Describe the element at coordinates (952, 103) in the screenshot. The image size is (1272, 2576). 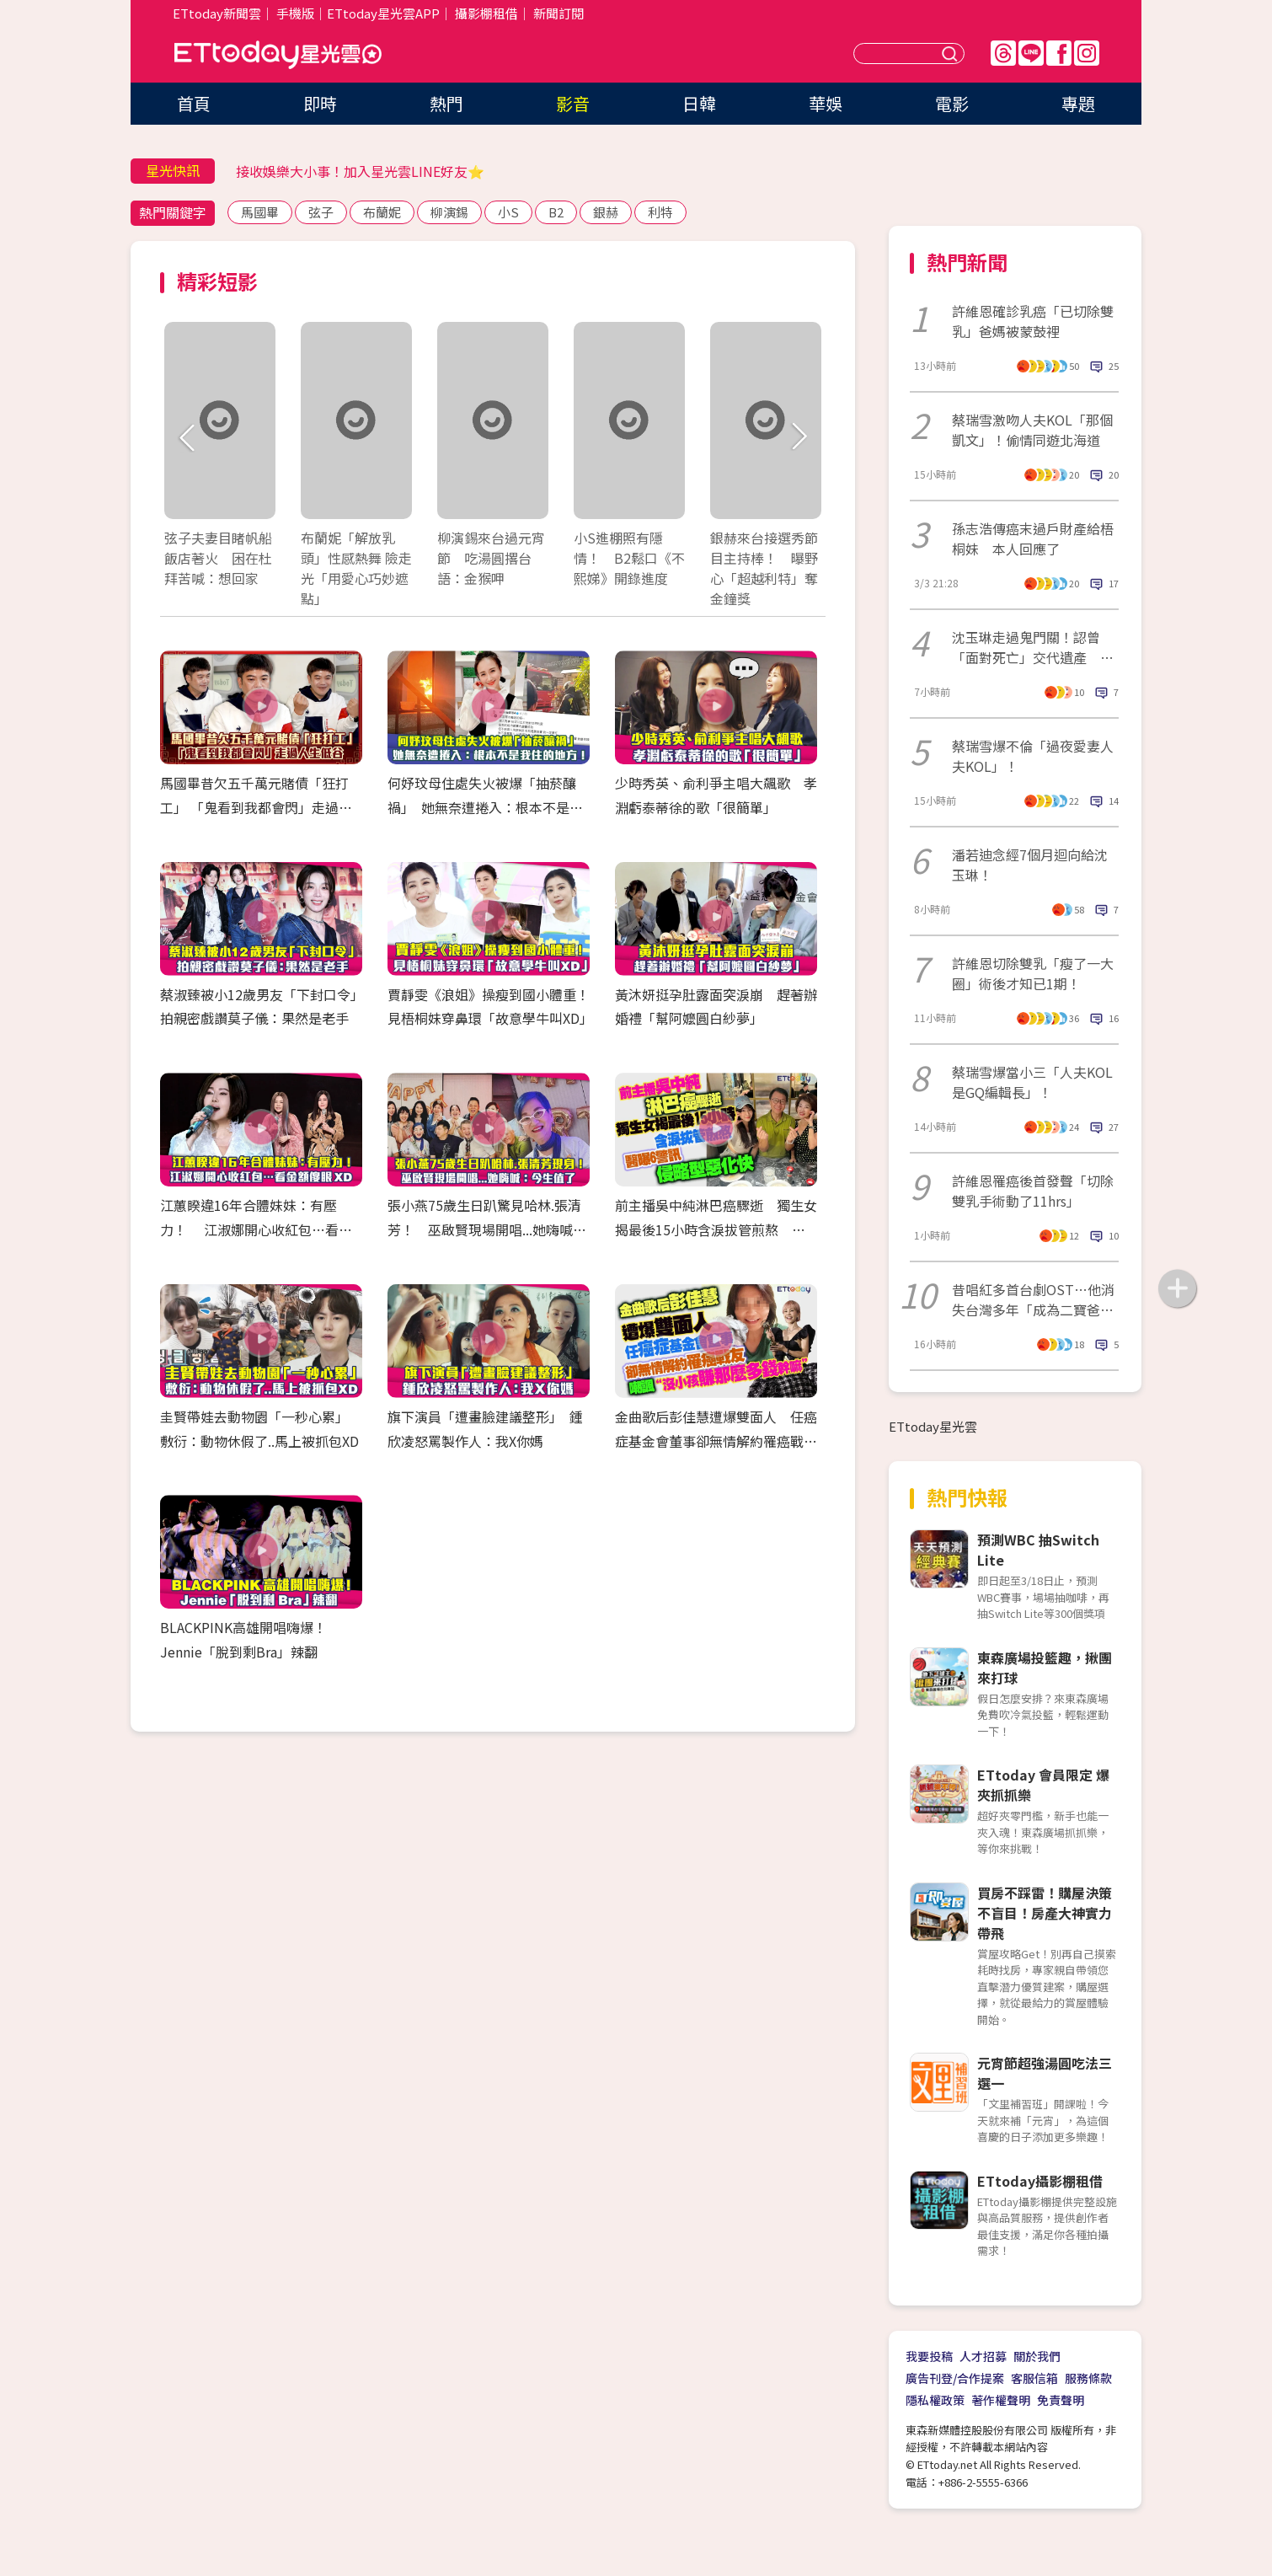
I see `電影` at that location.